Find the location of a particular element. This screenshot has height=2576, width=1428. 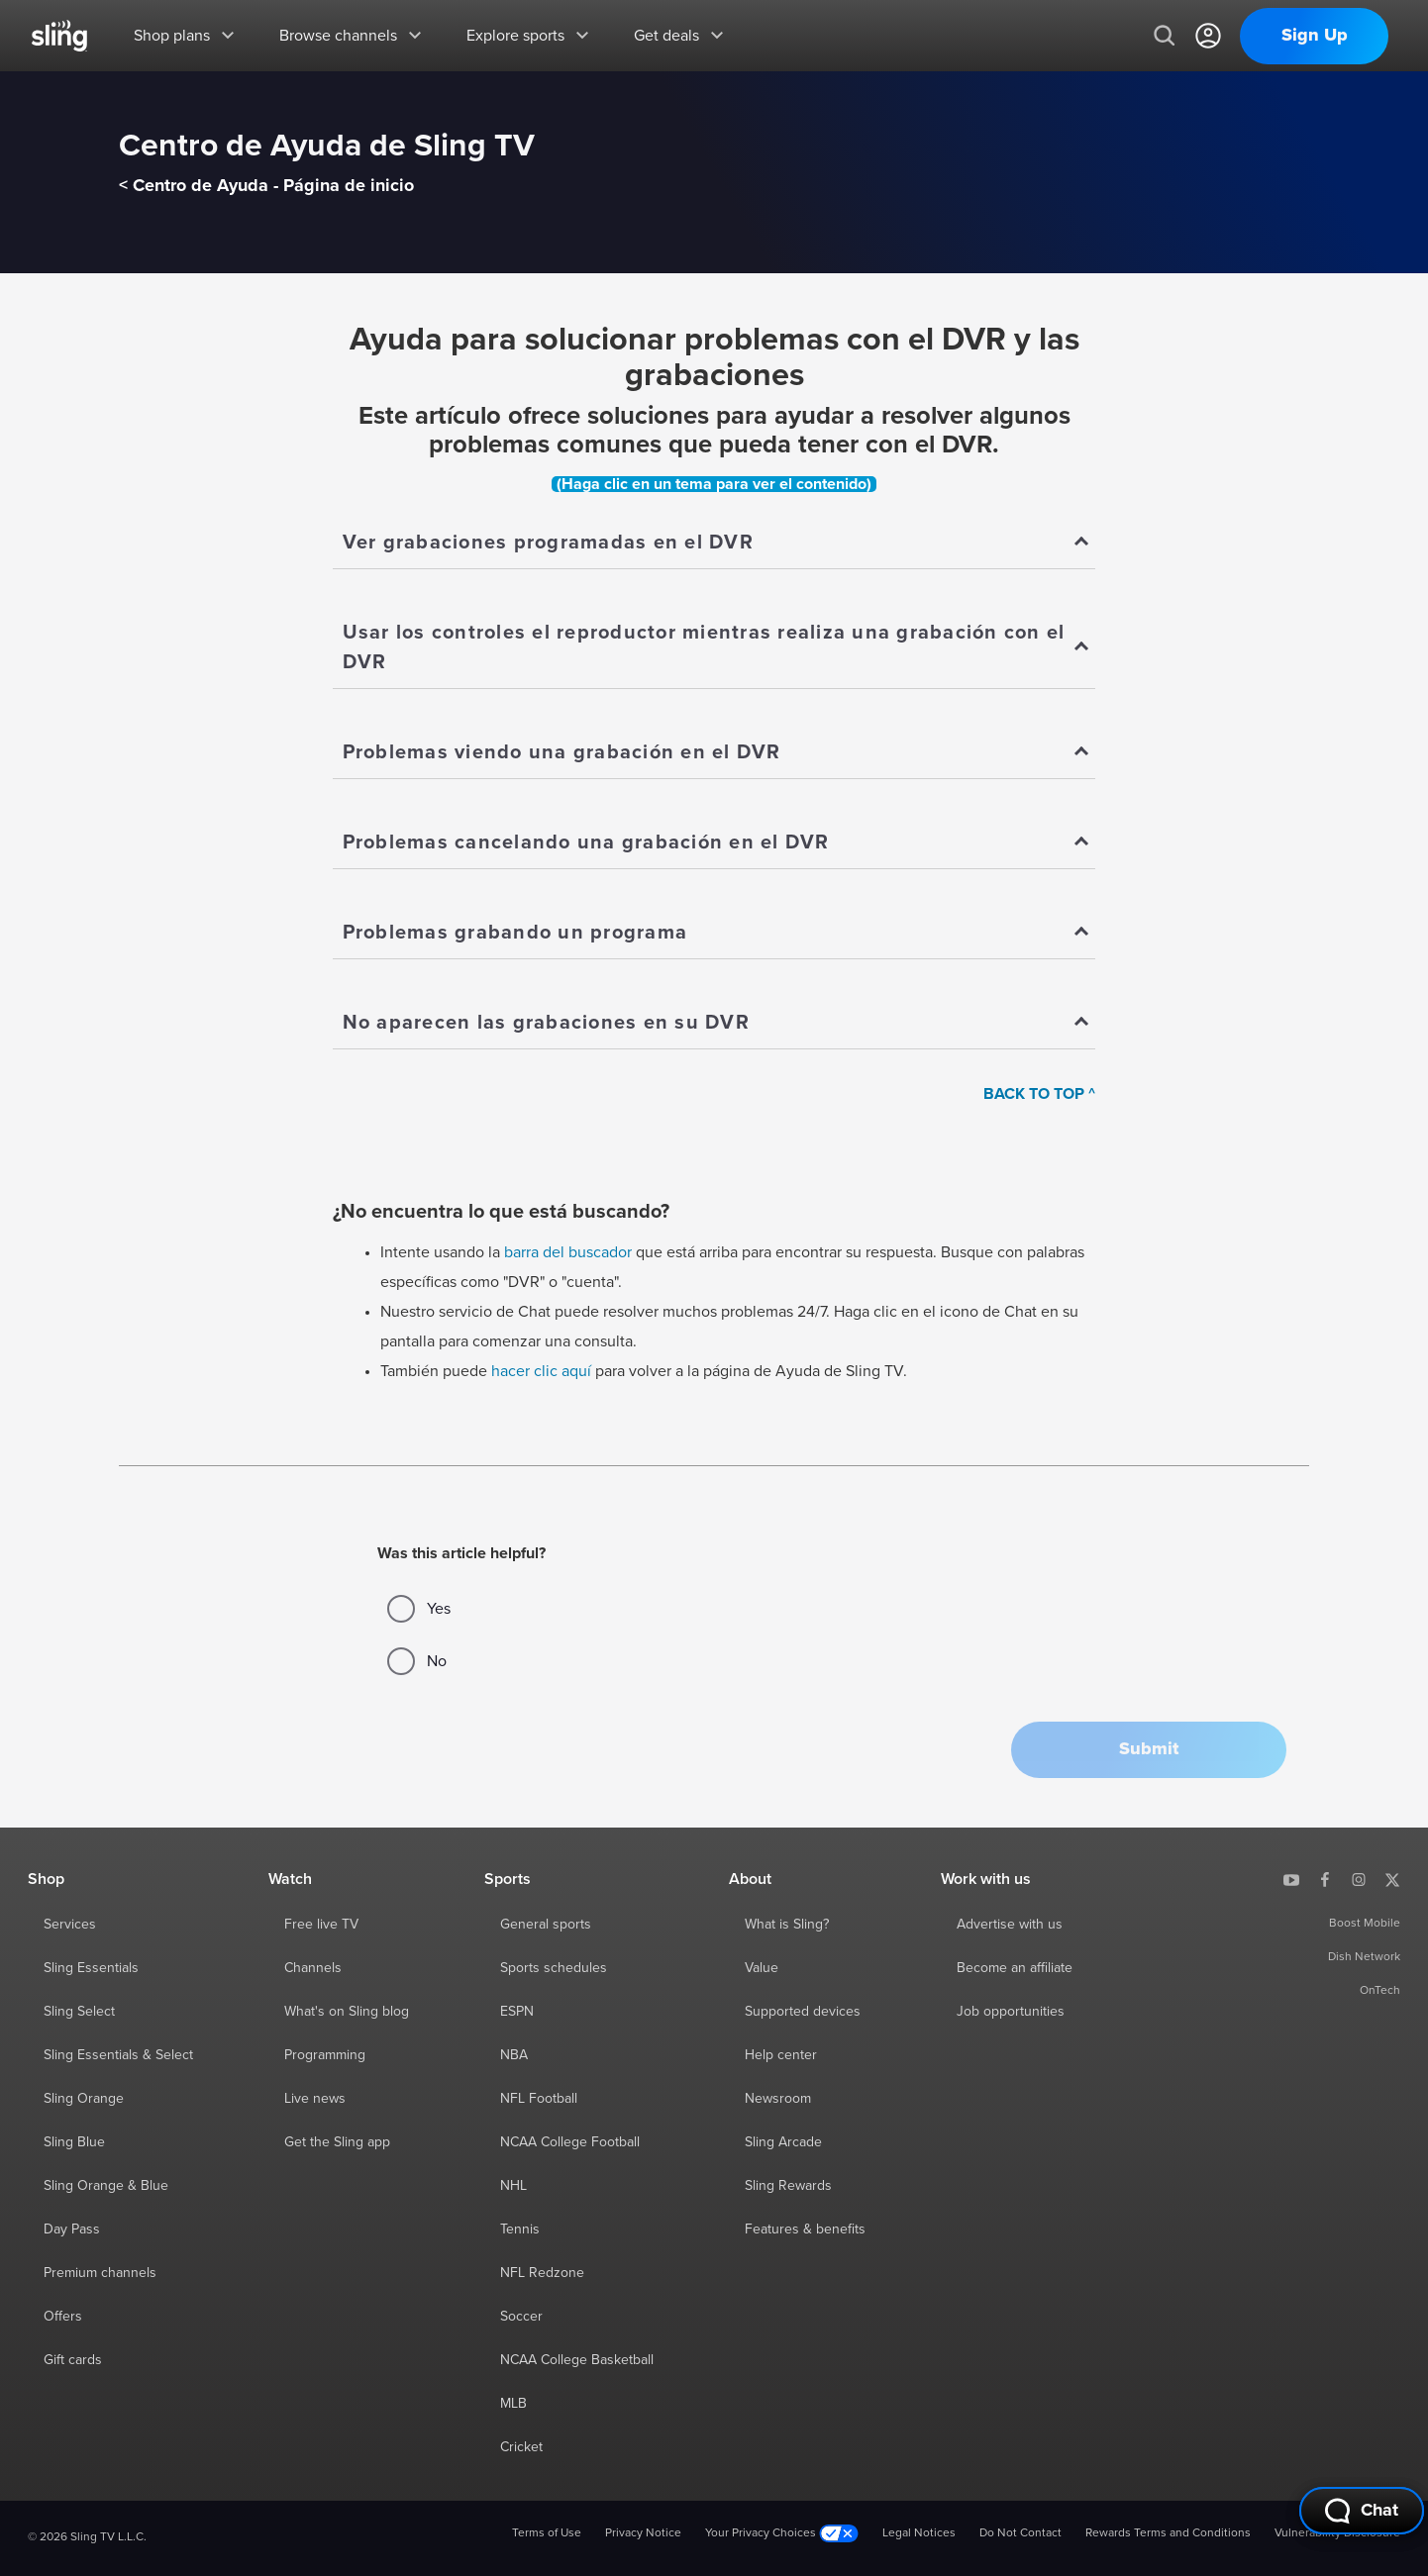

Supported devices is located at coordinates (803, 2012).